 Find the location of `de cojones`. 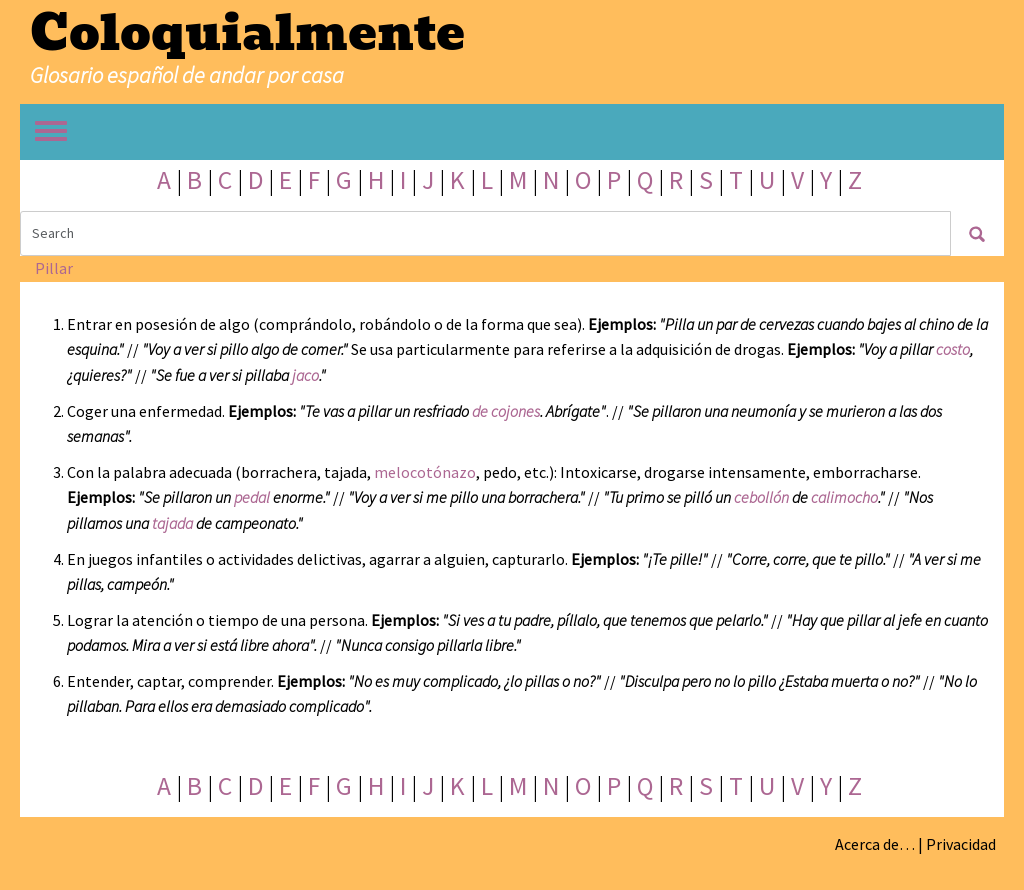

de cojones is located at coordinates (506, 411).